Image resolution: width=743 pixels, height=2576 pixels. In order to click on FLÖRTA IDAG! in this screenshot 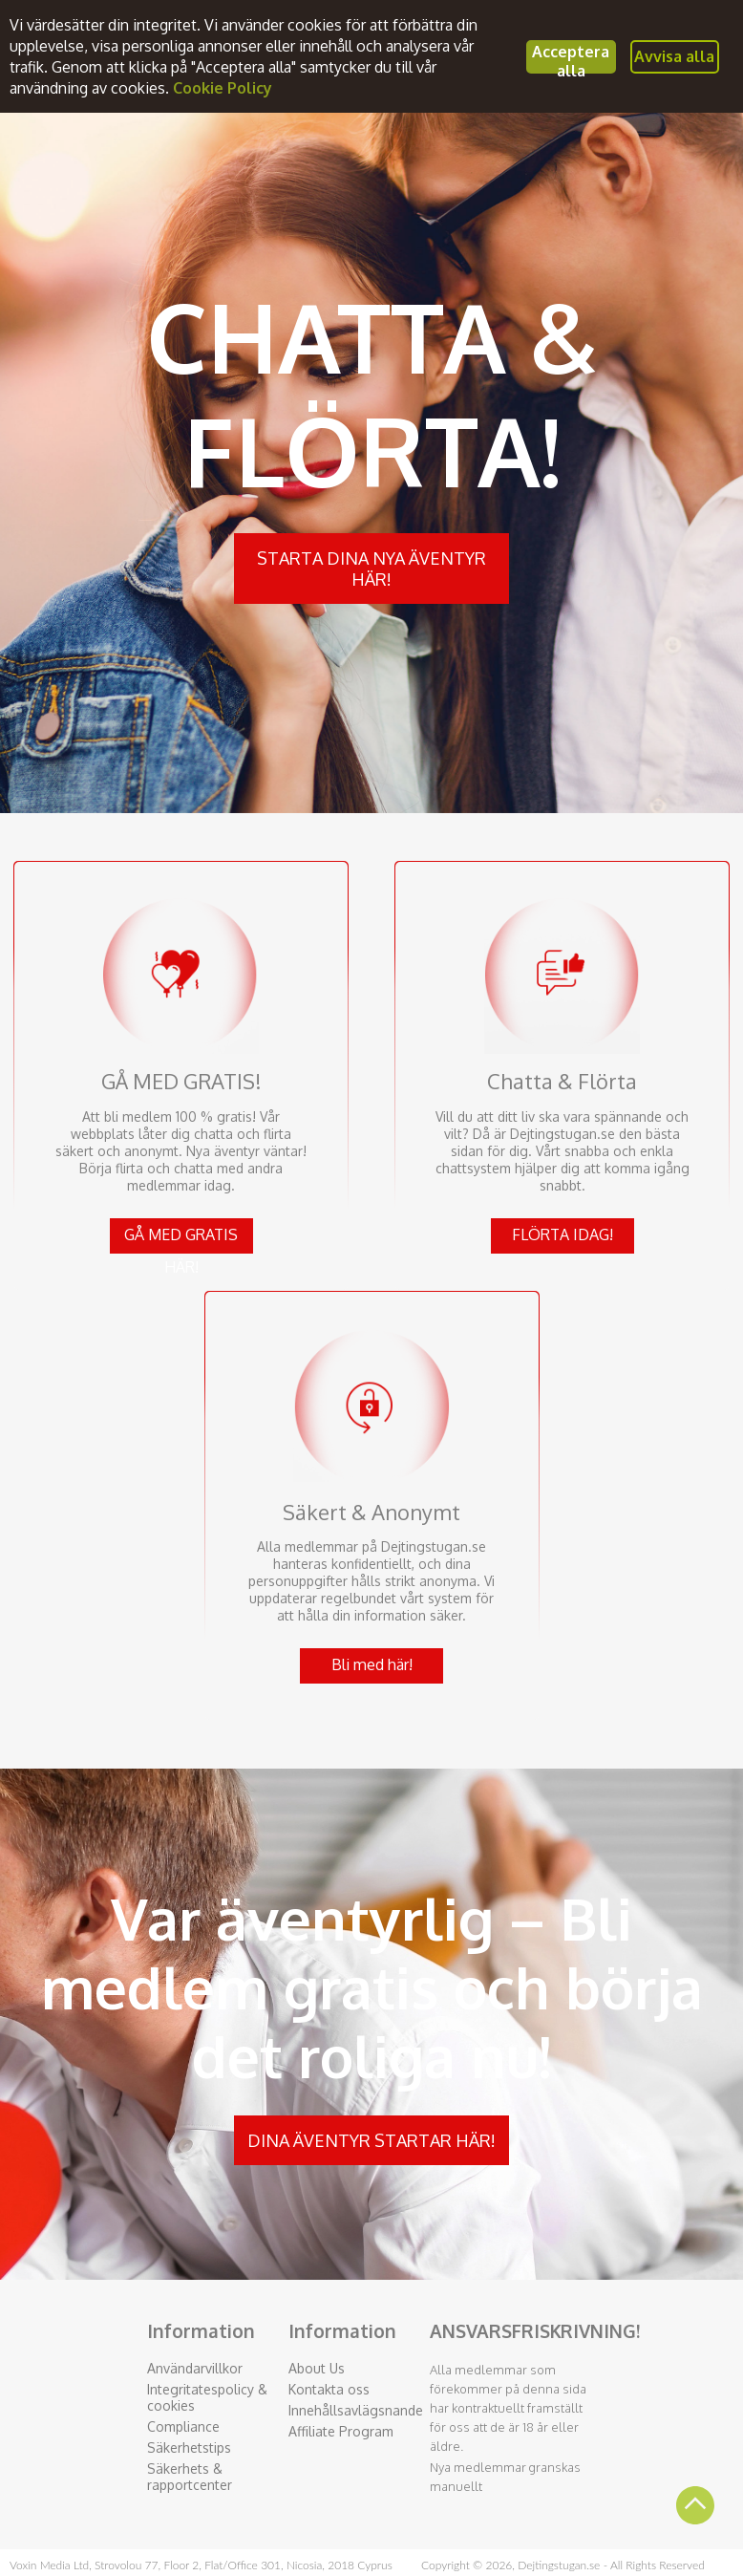, I will do `click(562, 1234)`.